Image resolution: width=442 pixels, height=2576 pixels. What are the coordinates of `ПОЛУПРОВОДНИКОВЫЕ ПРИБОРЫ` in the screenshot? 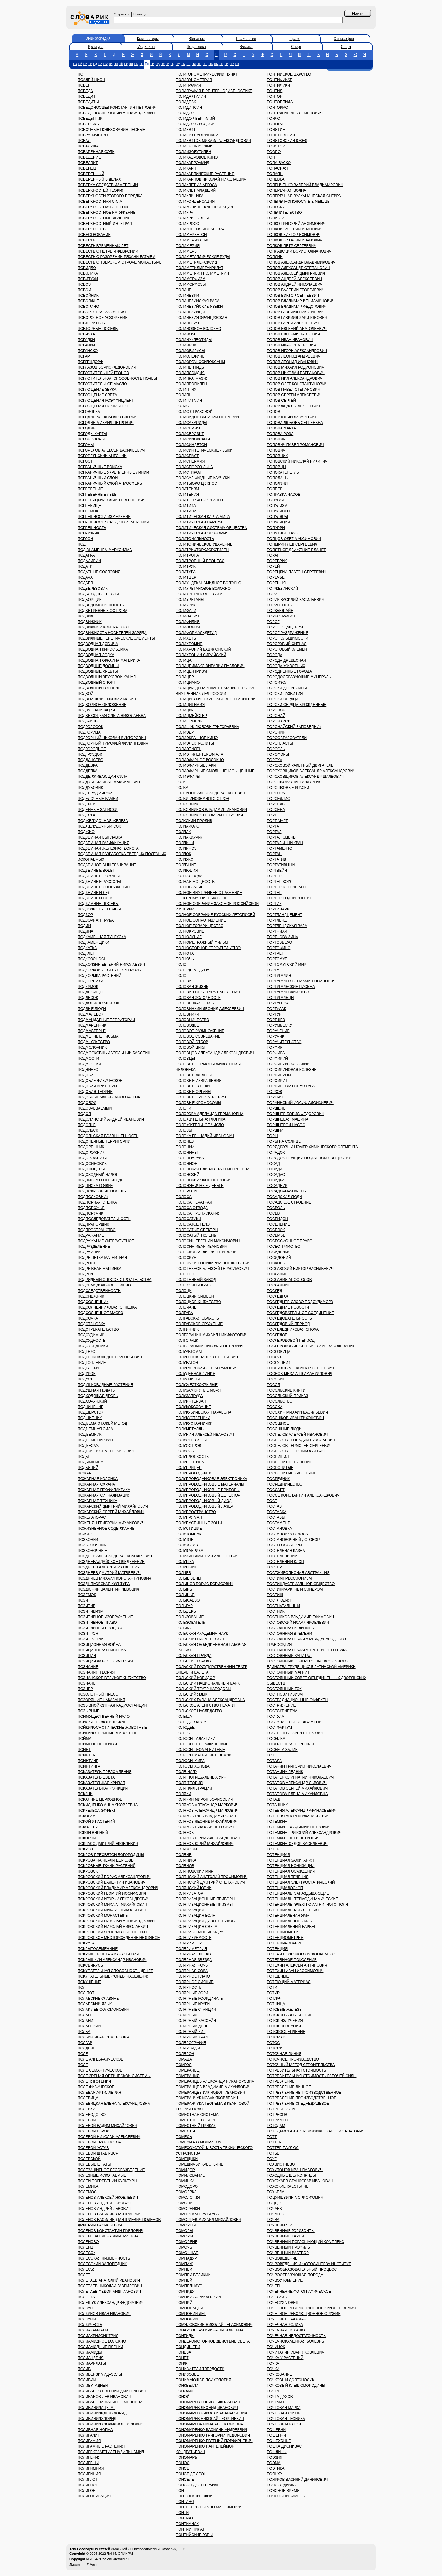 It's located at (208, 1490).